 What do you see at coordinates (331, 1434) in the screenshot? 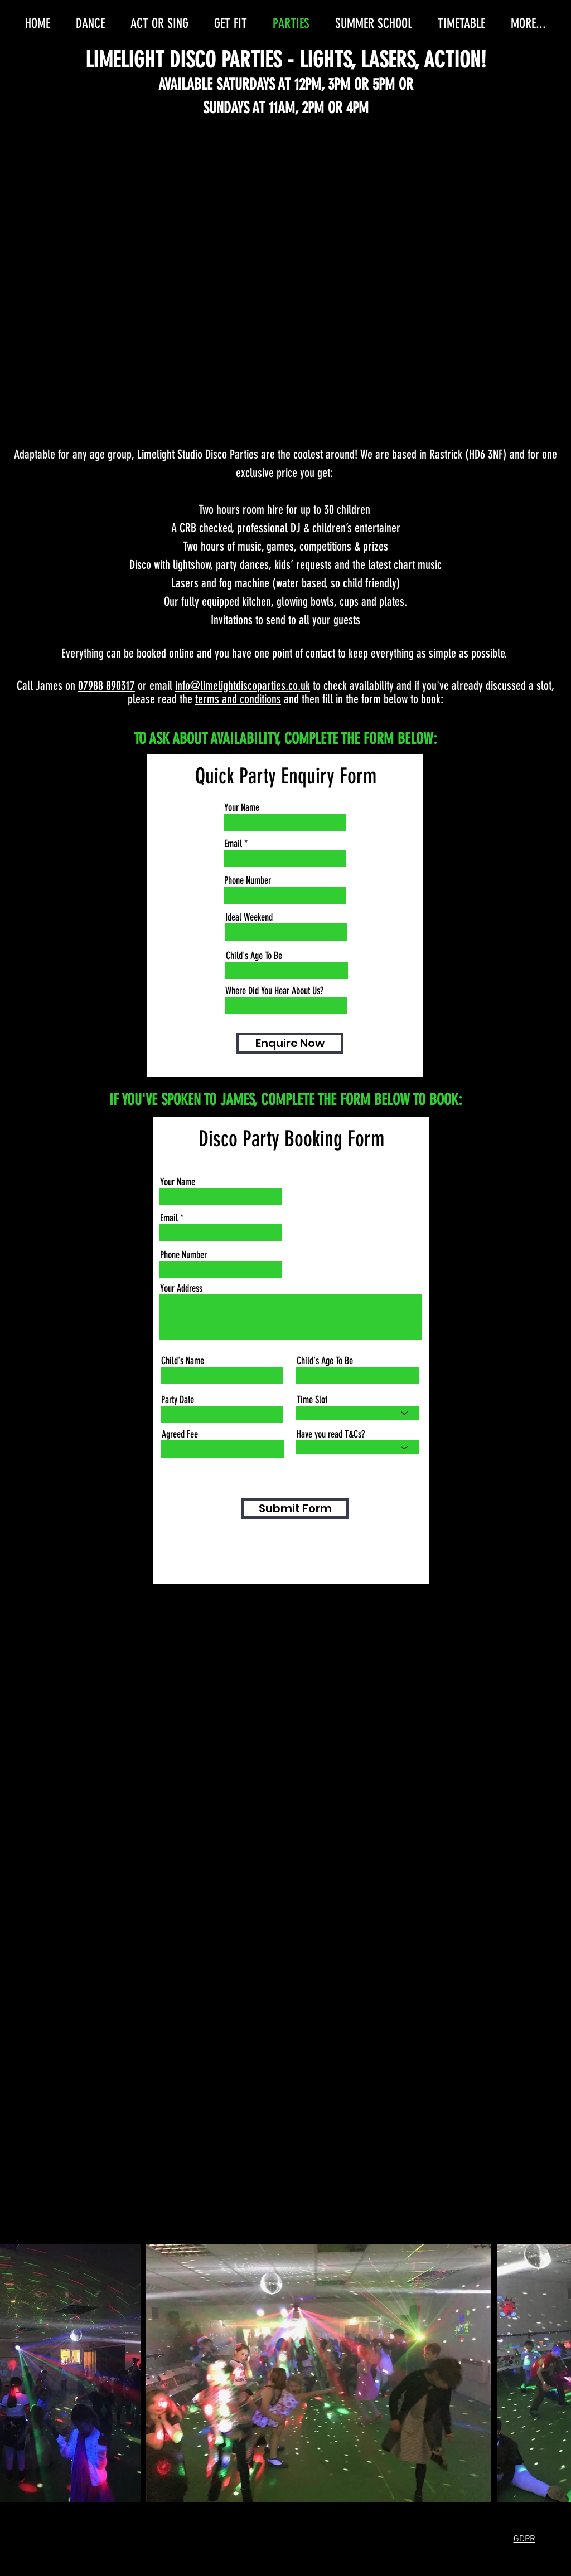
I see `Have you read T&Cs?` at bounding box center [331, 1434].